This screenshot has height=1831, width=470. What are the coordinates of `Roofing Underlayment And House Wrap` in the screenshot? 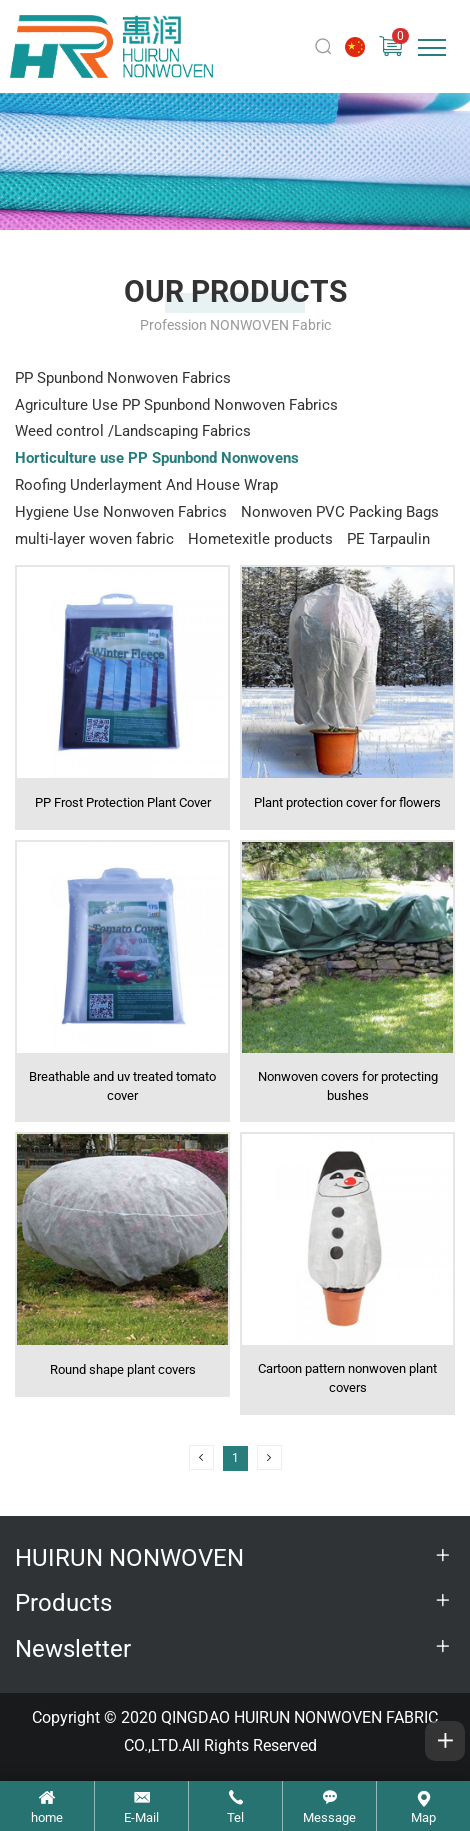 It's located at (146, 485).